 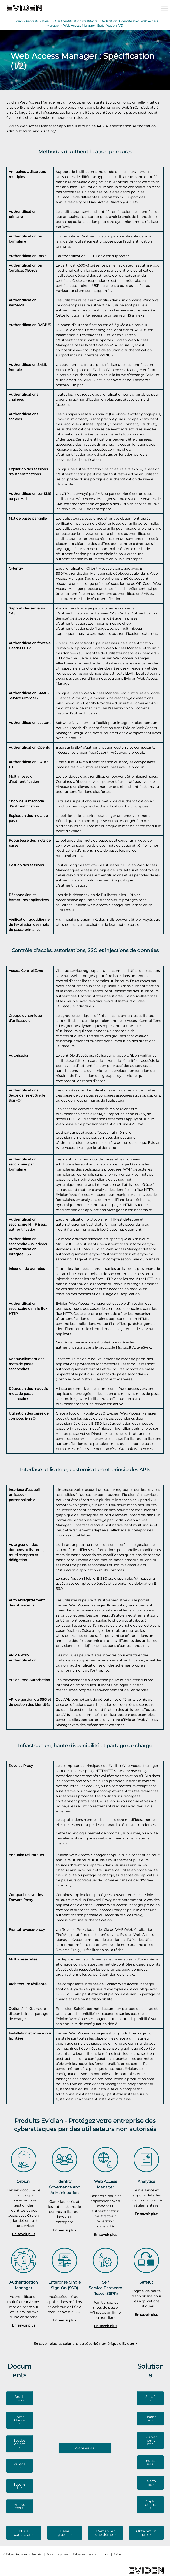 What do you see at coordinates (19, 21) in the screenshot?
I see `Evidian >` at bounding box center [19, 21].